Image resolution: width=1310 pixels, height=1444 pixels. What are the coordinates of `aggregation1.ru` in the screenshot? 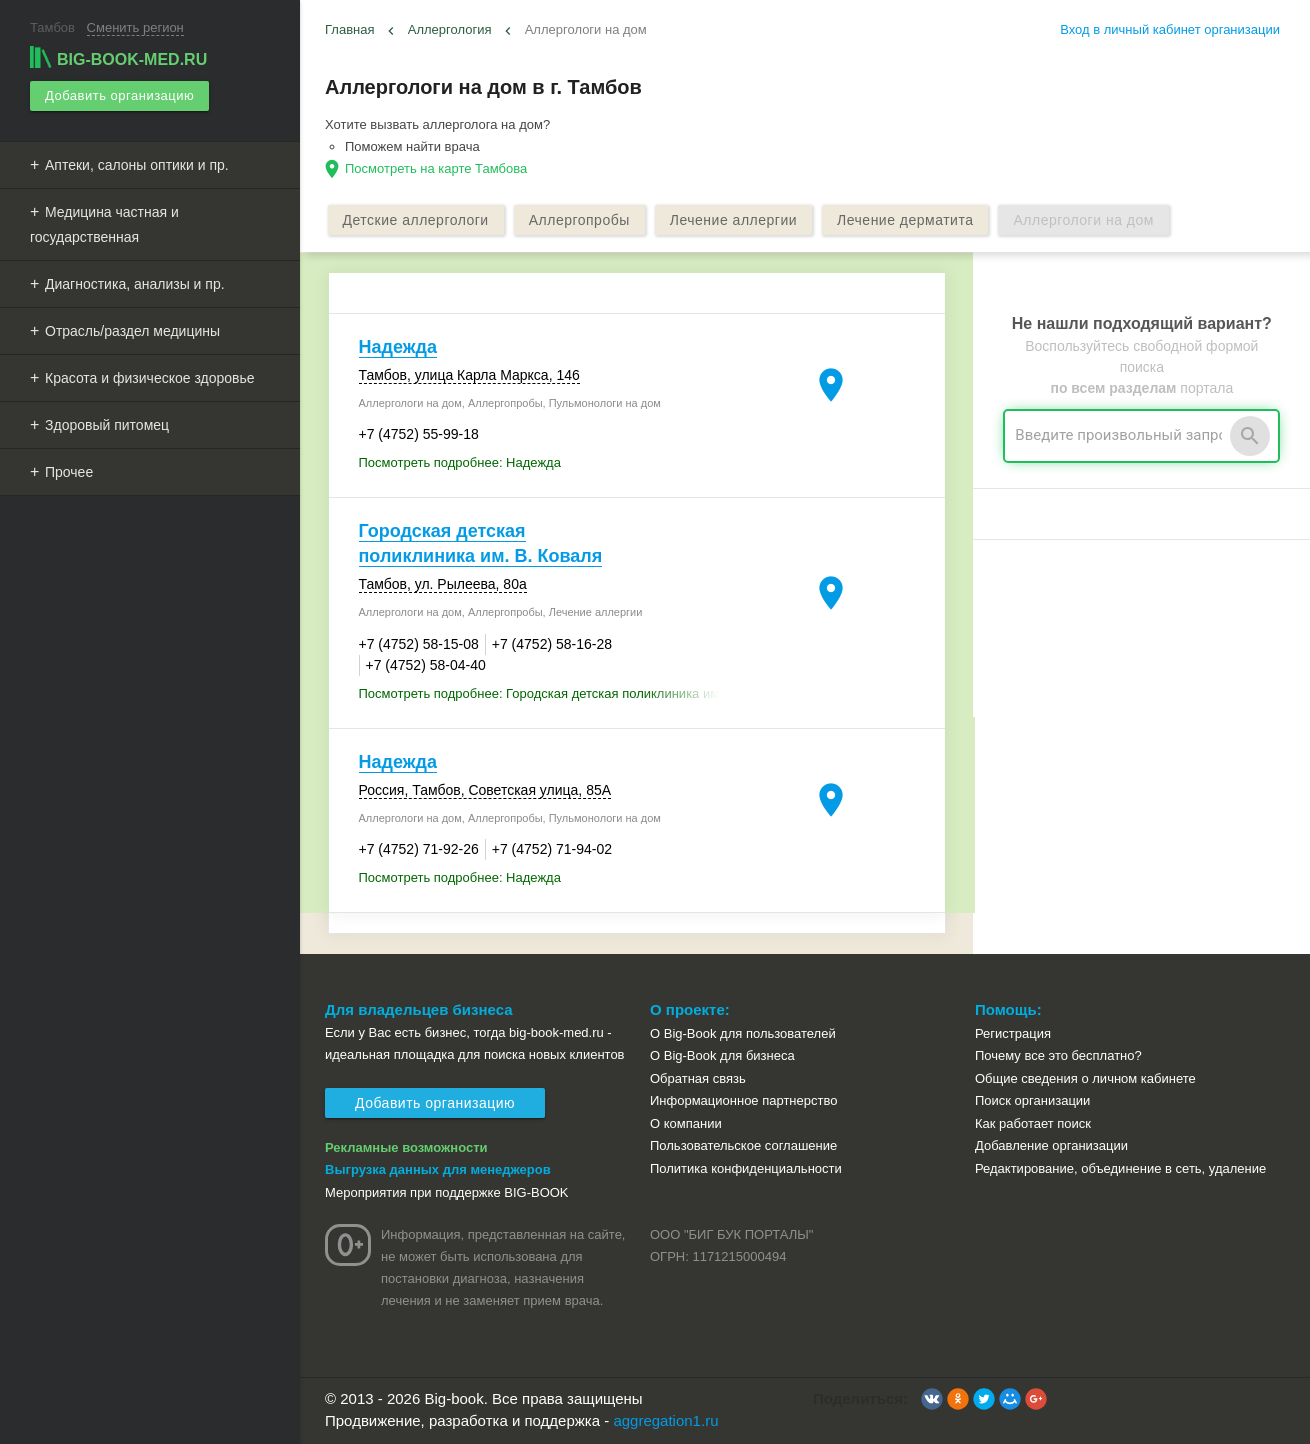 It's located at (665, 1420).